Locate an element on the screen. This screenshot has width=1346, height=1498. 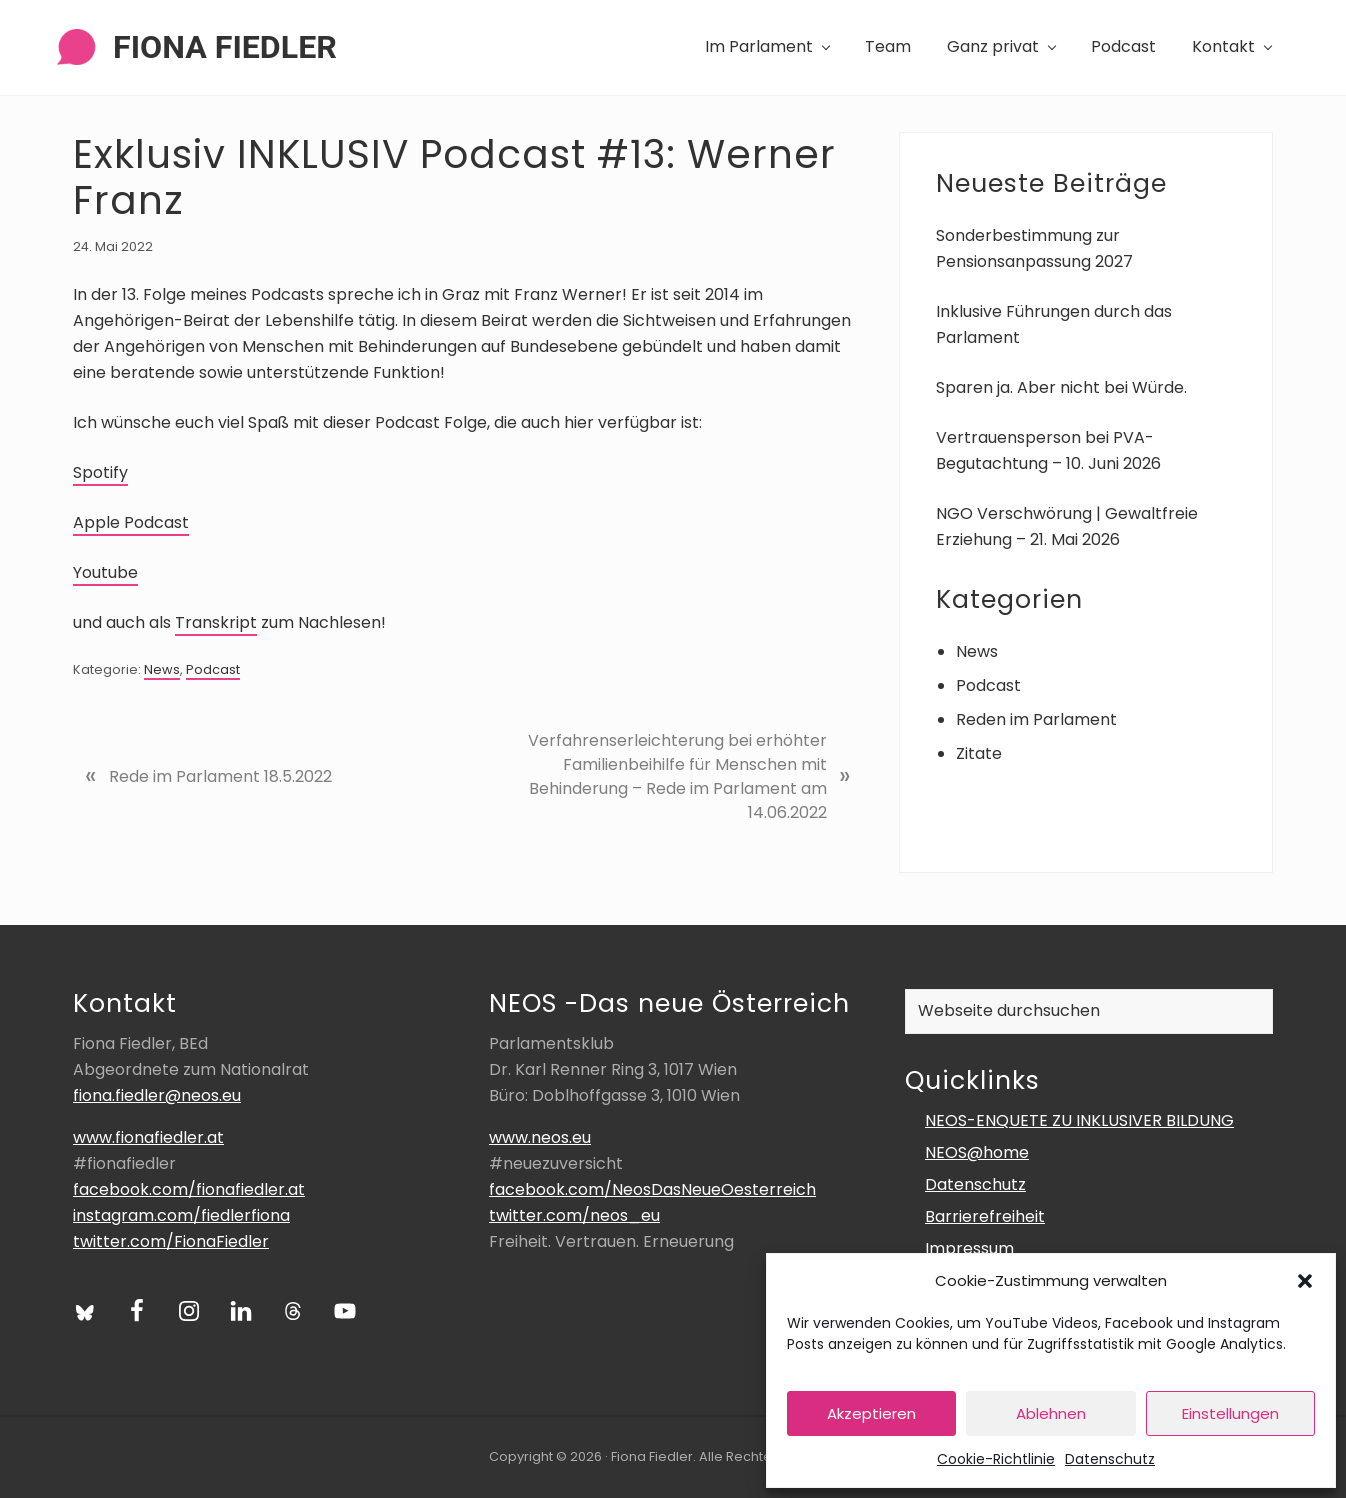
NEOS-ENQUETE ZU INKLUSIVER BILDUNG is located at coordinates (1079, 1120).